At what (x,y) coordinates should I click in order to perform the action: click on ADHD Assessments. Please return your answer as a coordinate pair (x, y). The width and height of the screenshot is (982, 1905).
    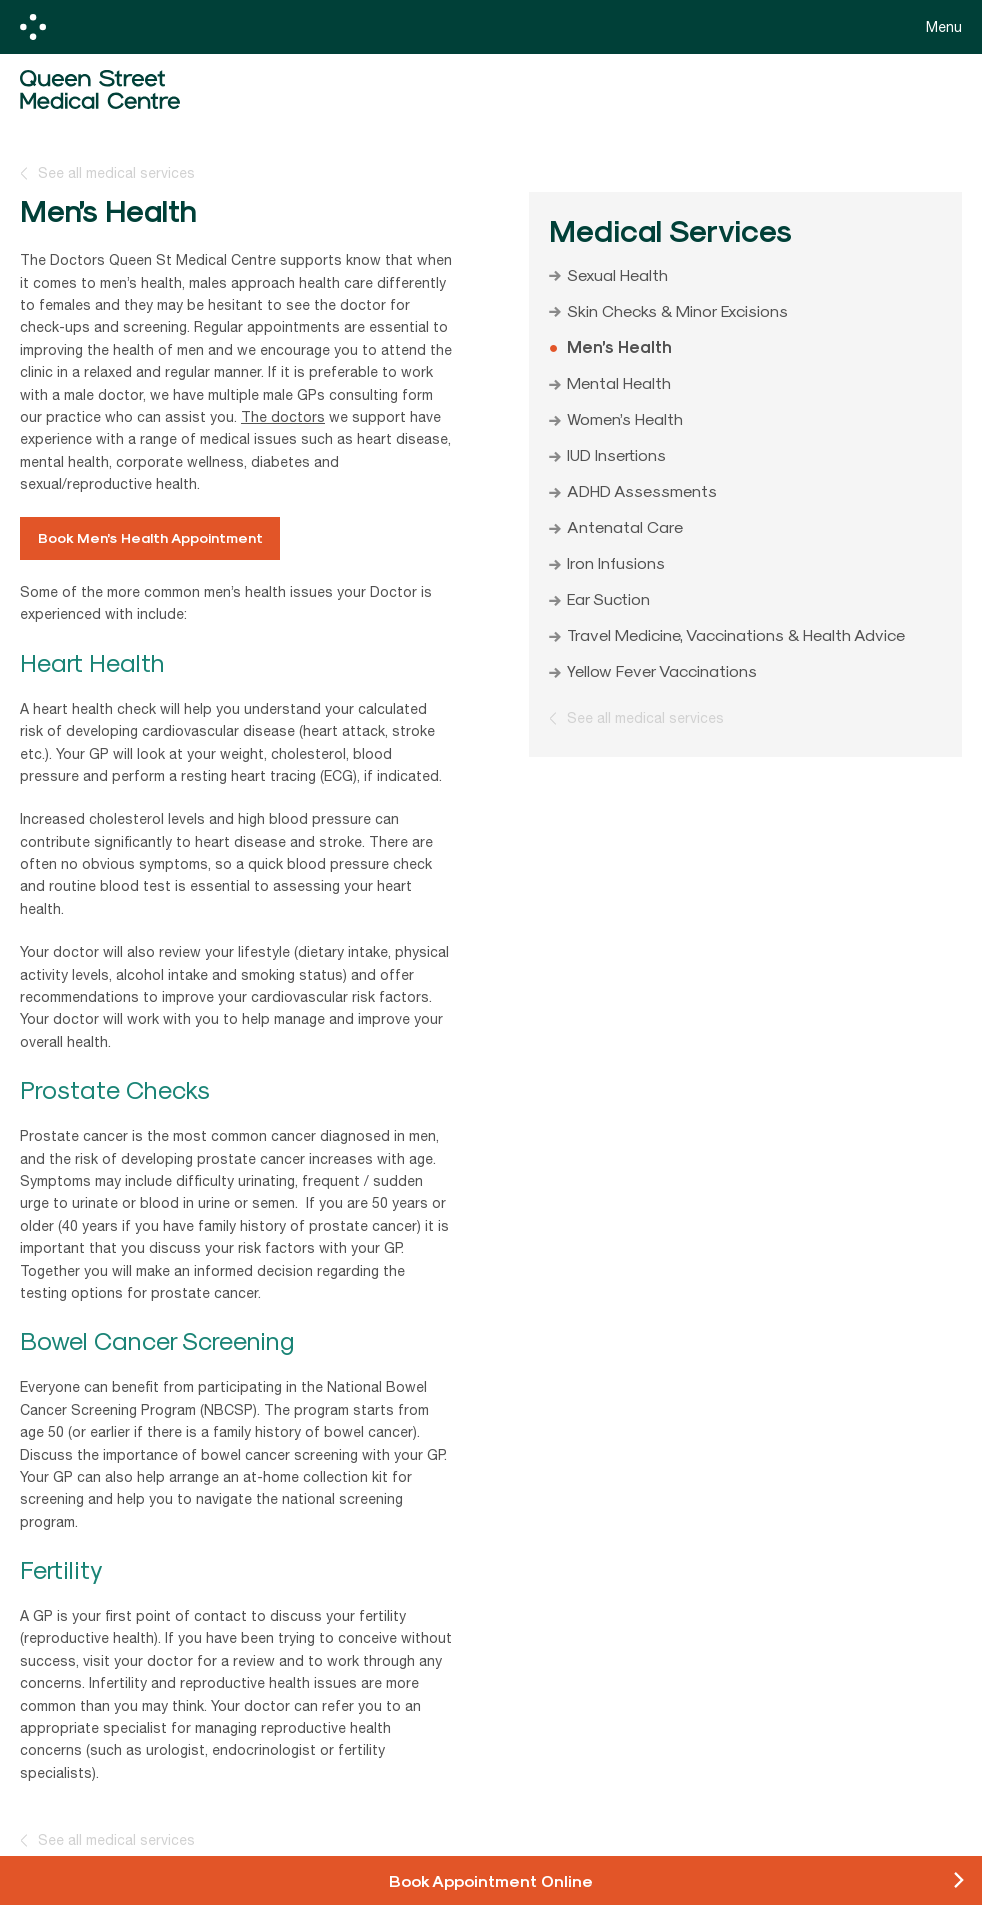
    Looking at the image, I should click on (642, 490).